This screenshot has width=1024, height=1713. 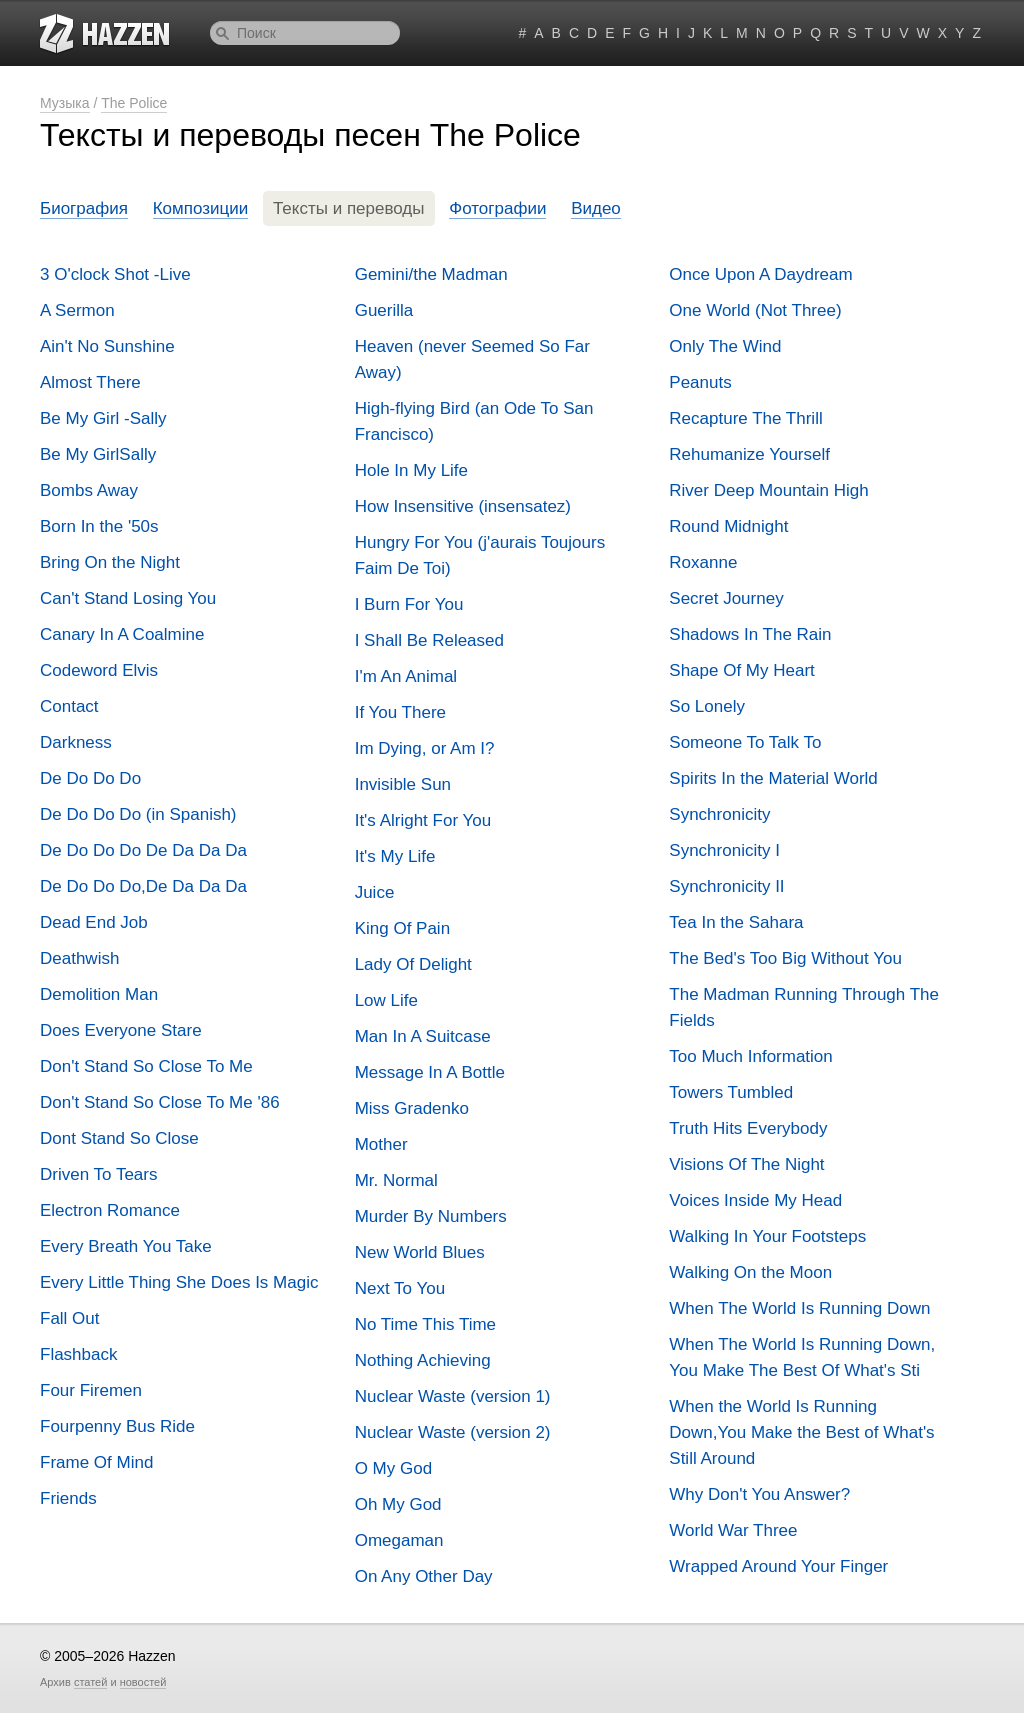 What do you see at coordinates (755, 1200) in the screenshot?
I see `Voices Inside My Head` at bounding box center [755, 1200].